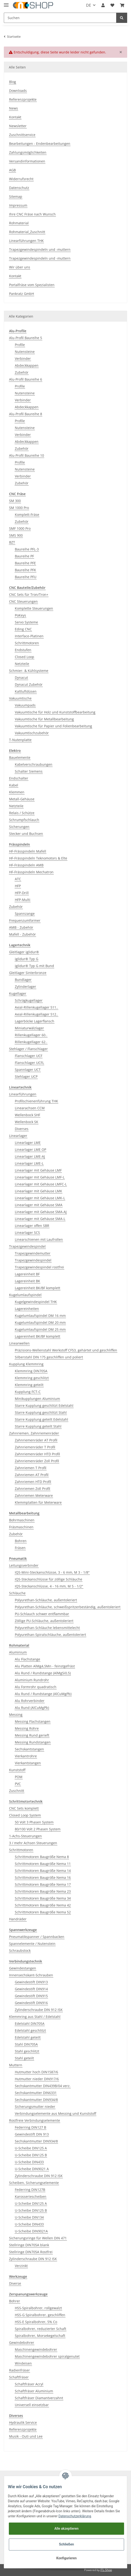 The width and height of the screenshot is (131, 2576). I want to click on Sicherungen, so click(19, 826).